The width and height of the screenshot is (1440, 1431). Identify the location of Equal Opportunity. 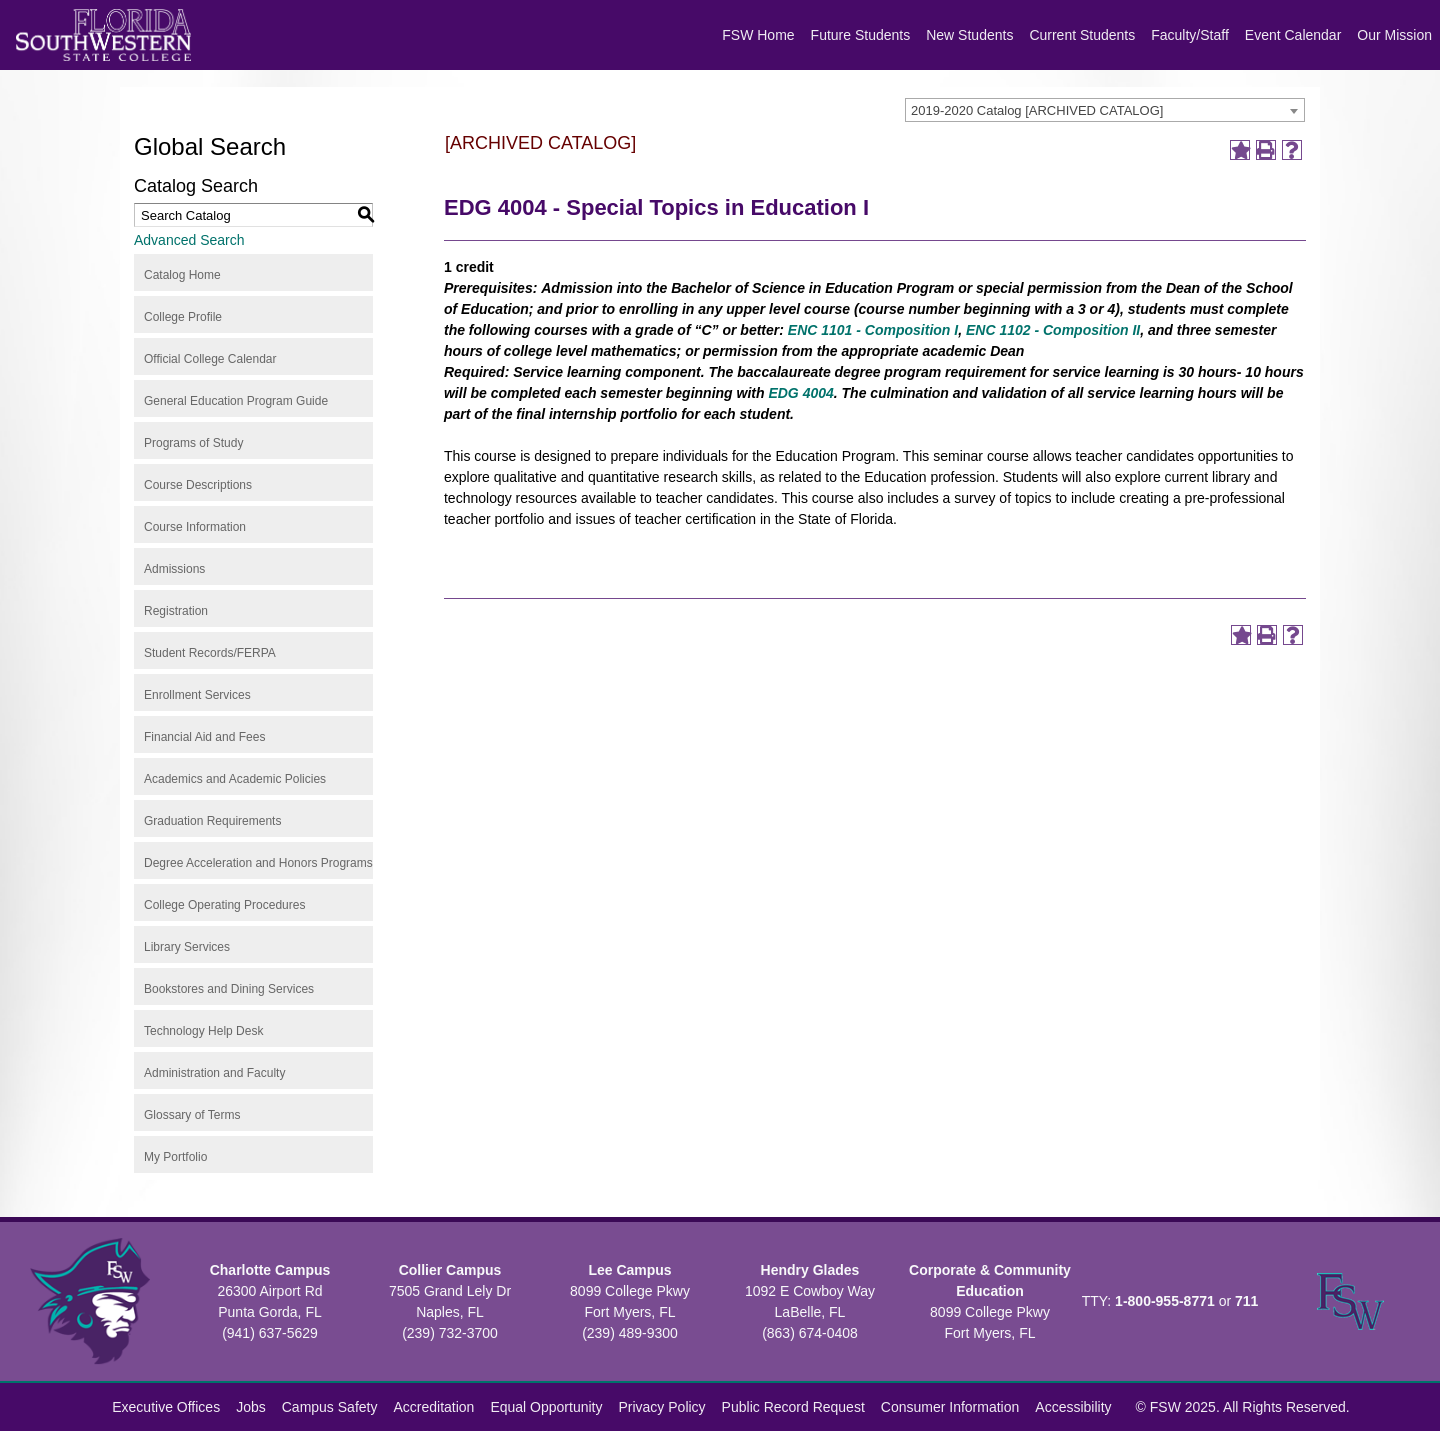
(546, 1407).